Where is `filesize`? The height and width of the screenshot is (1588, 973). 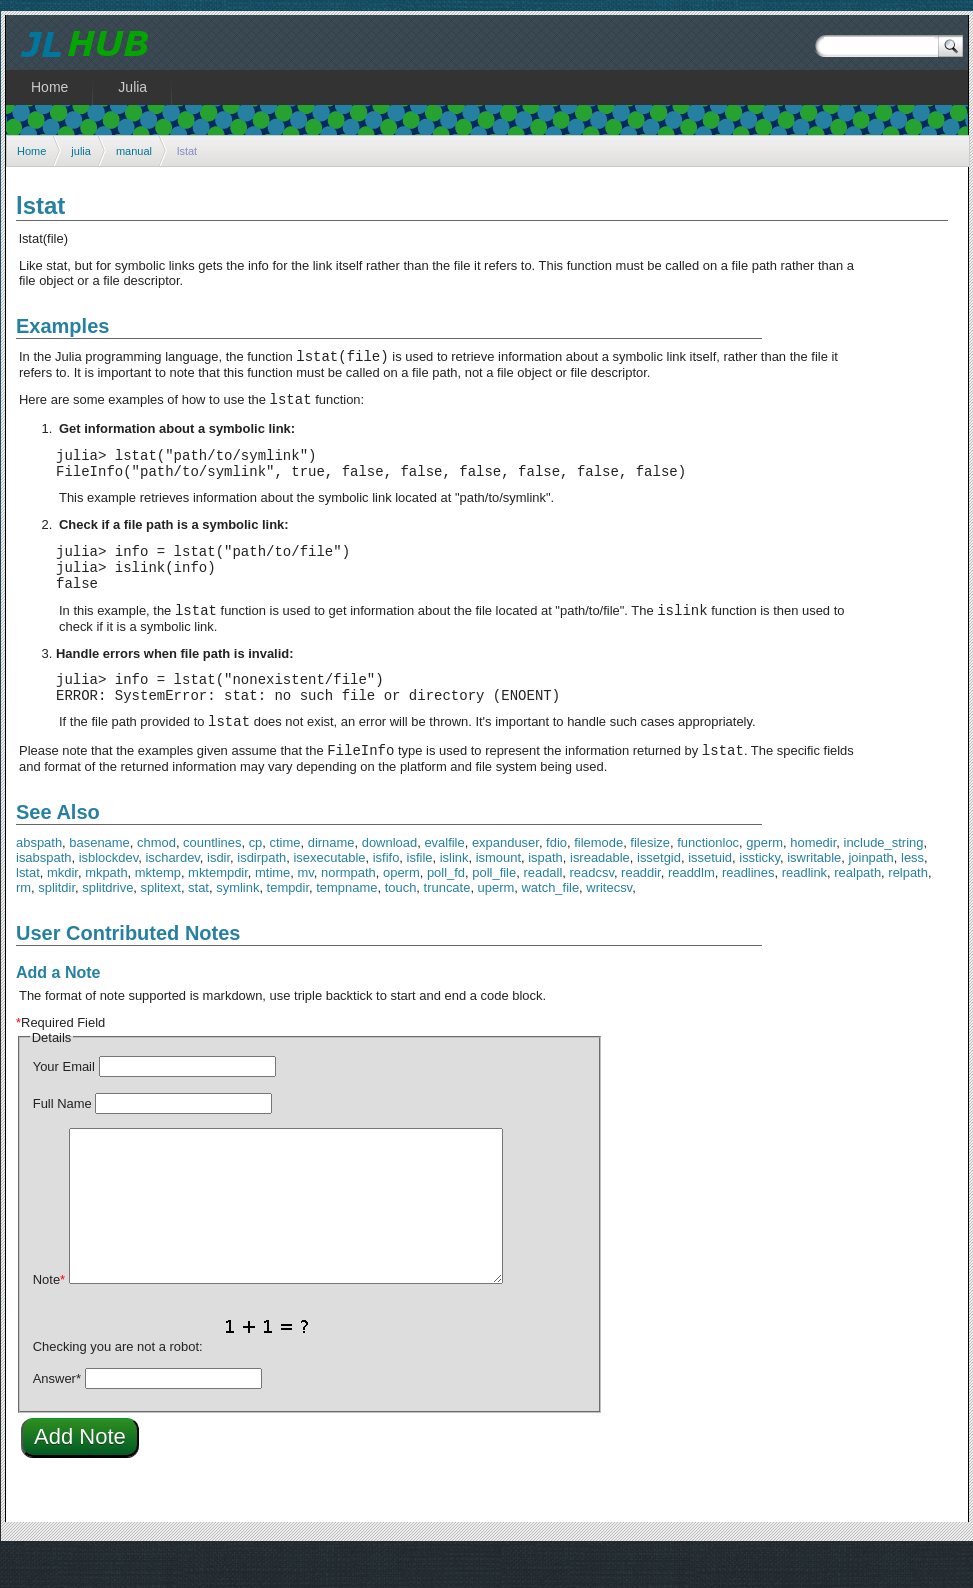
filesize is located at coordinates (650, 878).